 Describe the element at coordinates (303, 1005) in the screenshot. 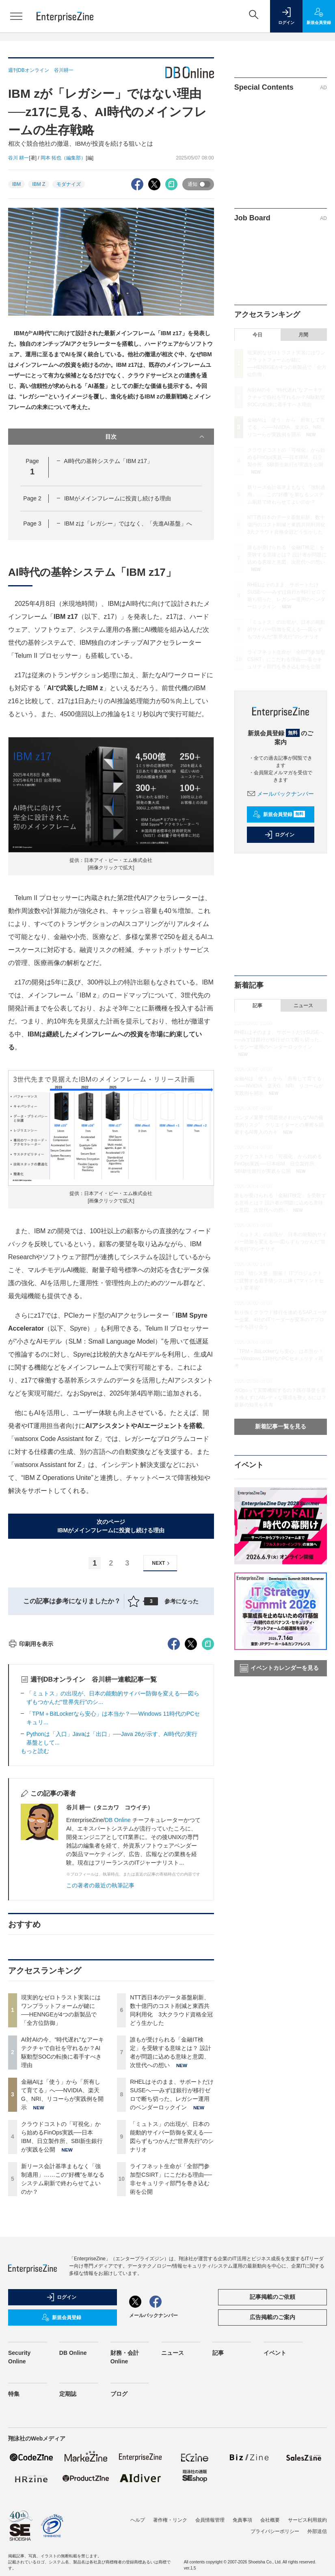

I see `ニュース` at that location.